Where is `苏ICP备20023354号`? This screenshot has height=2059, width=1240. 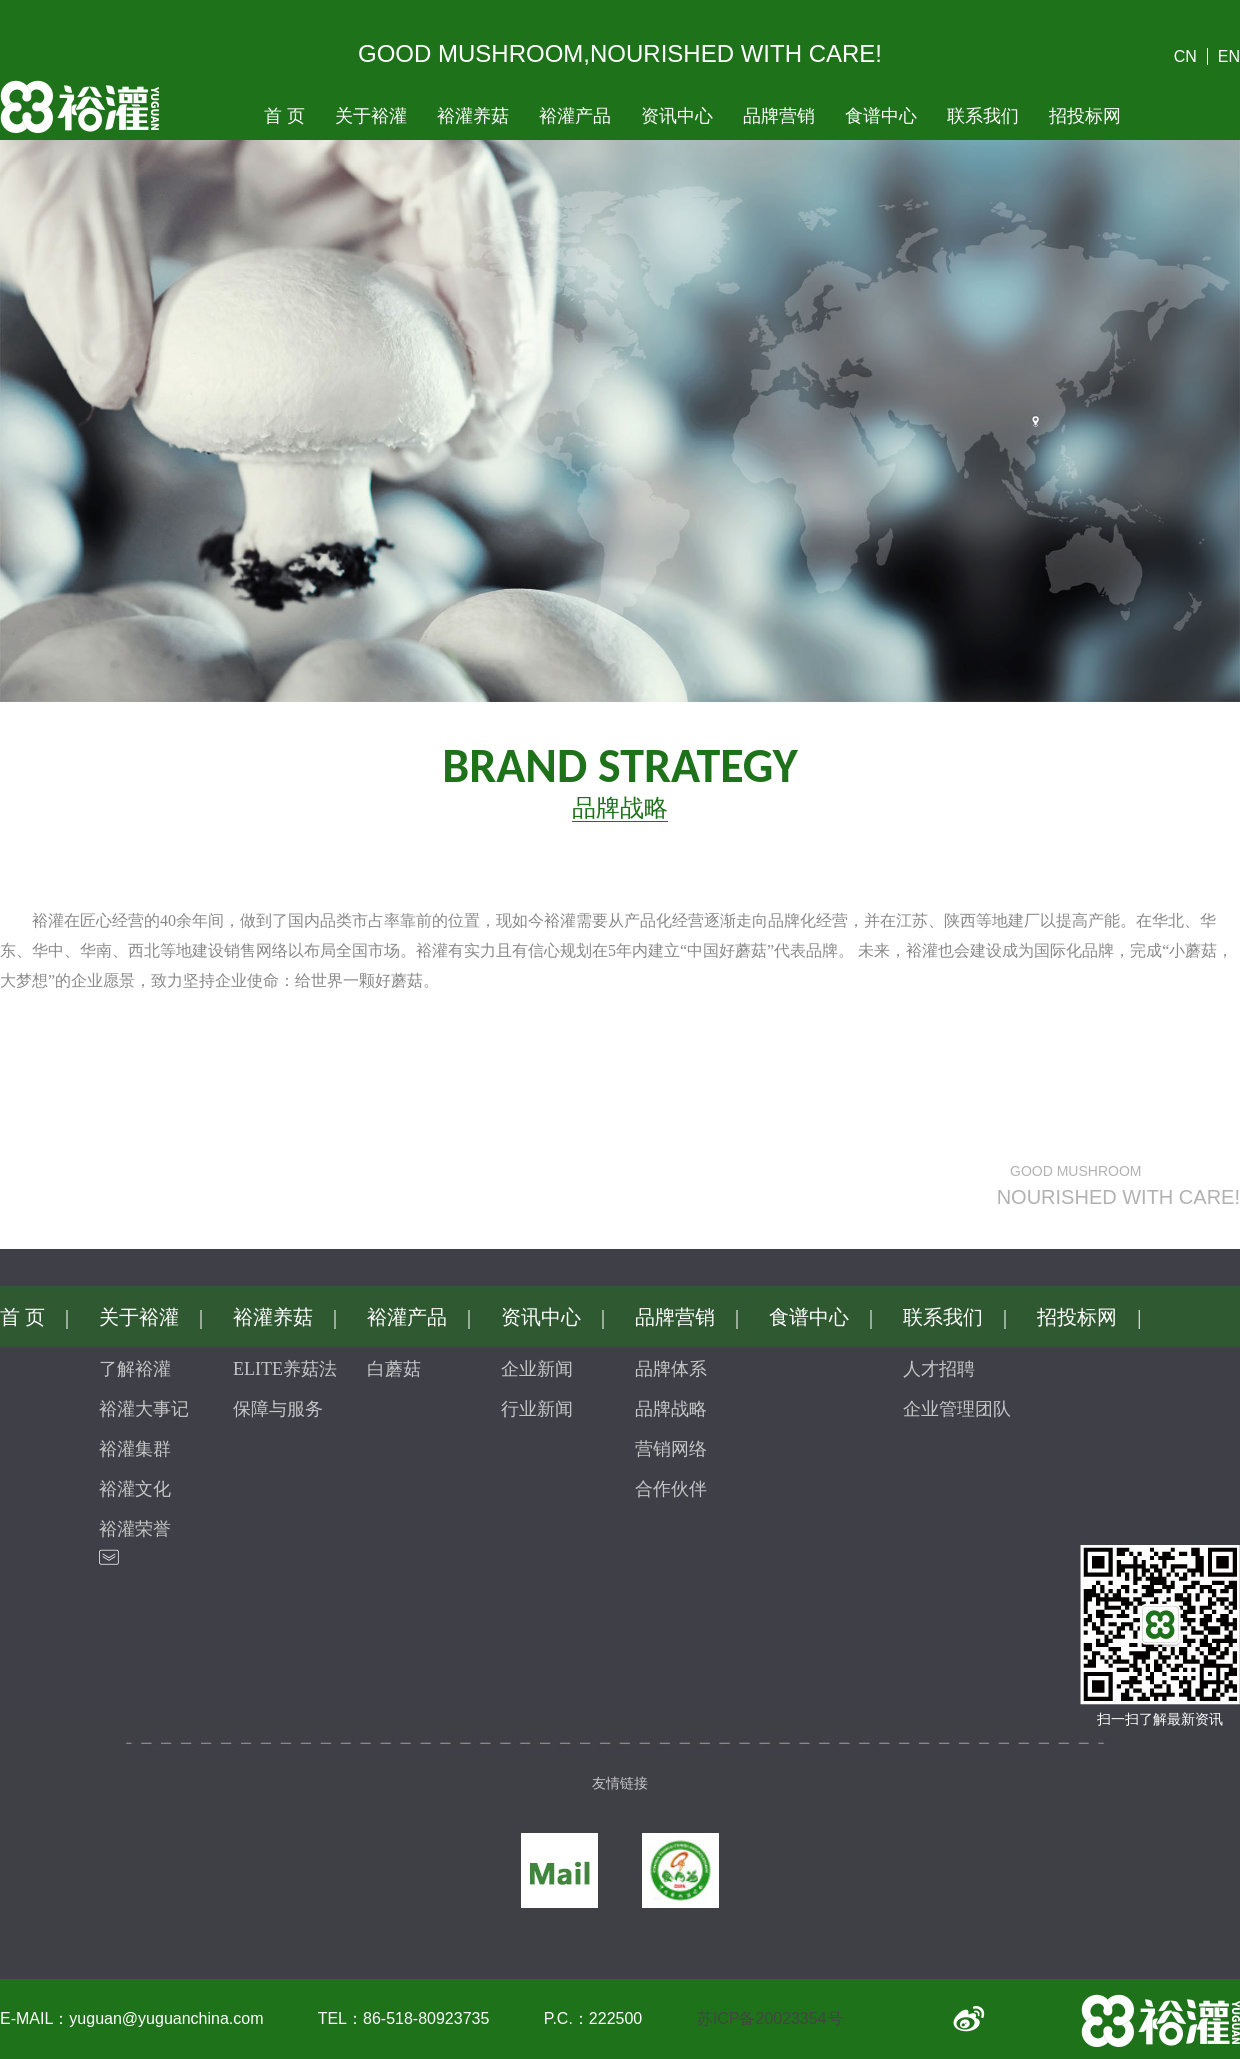
苏ICP备20023354号 is located at coordinates (770, 2018).